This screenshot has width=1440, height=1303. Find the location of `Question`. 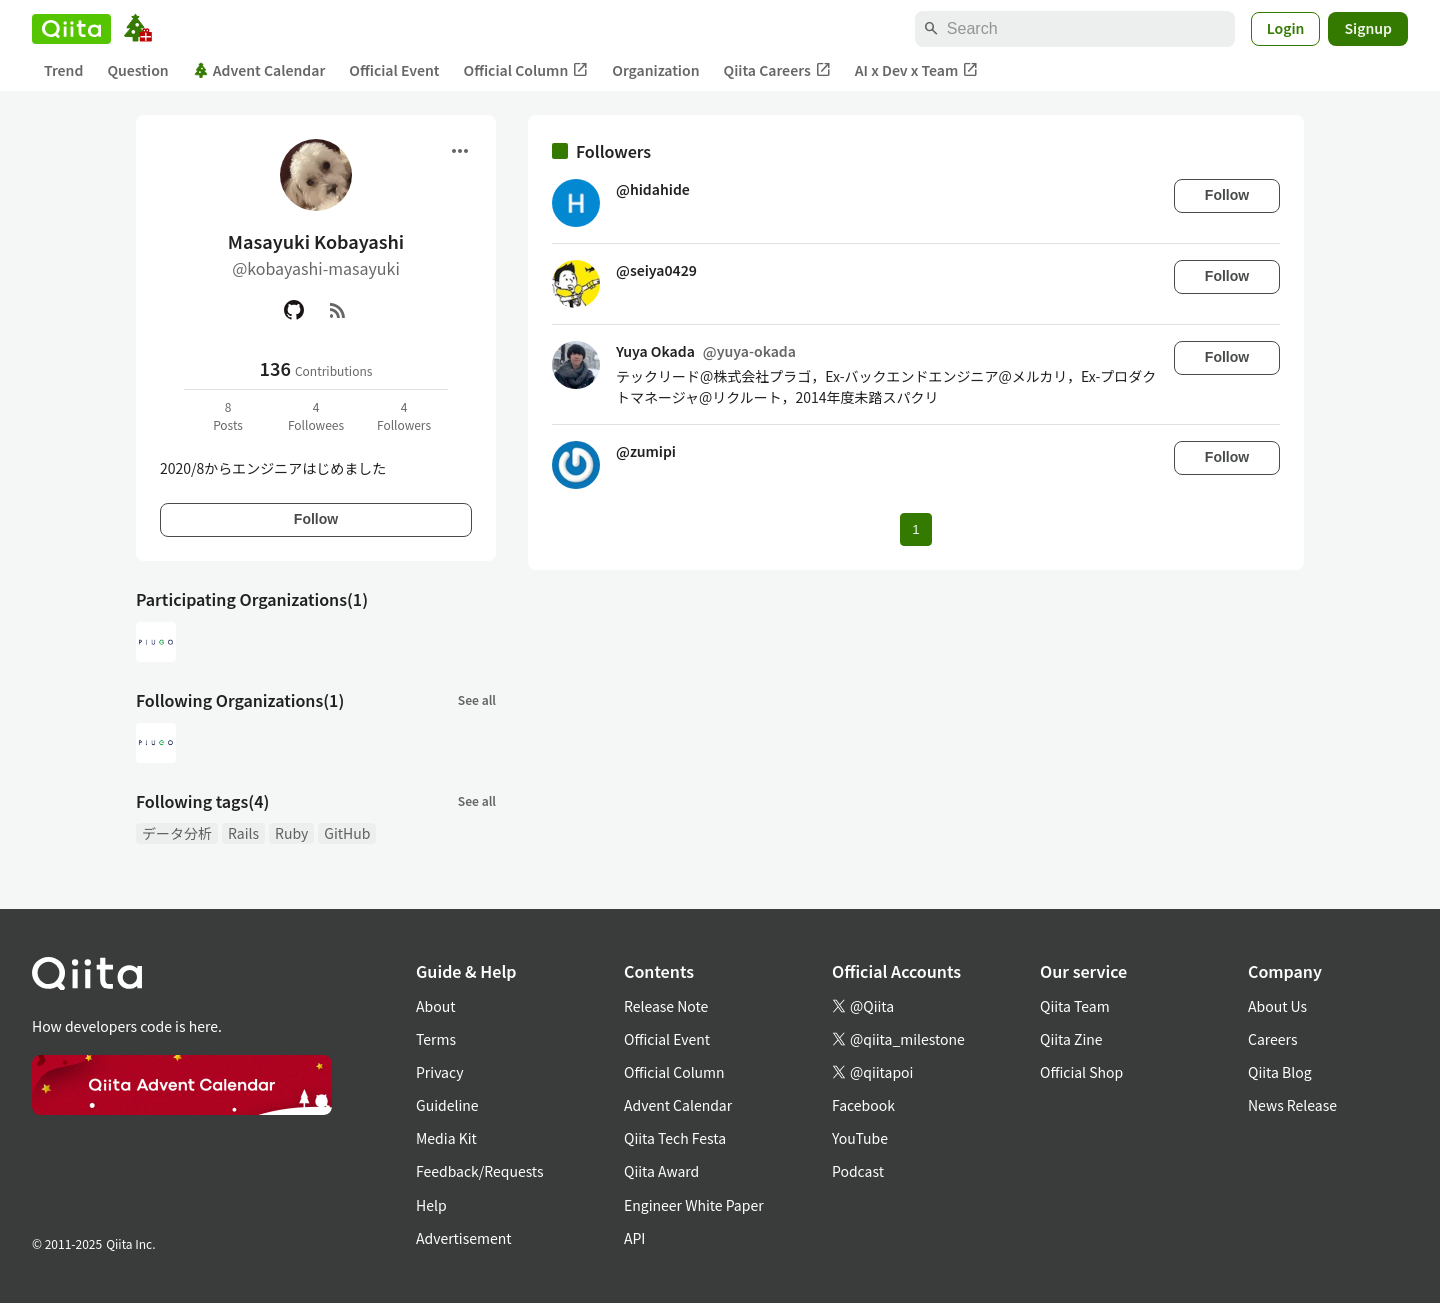

Question is located at coordinates (137, 70).